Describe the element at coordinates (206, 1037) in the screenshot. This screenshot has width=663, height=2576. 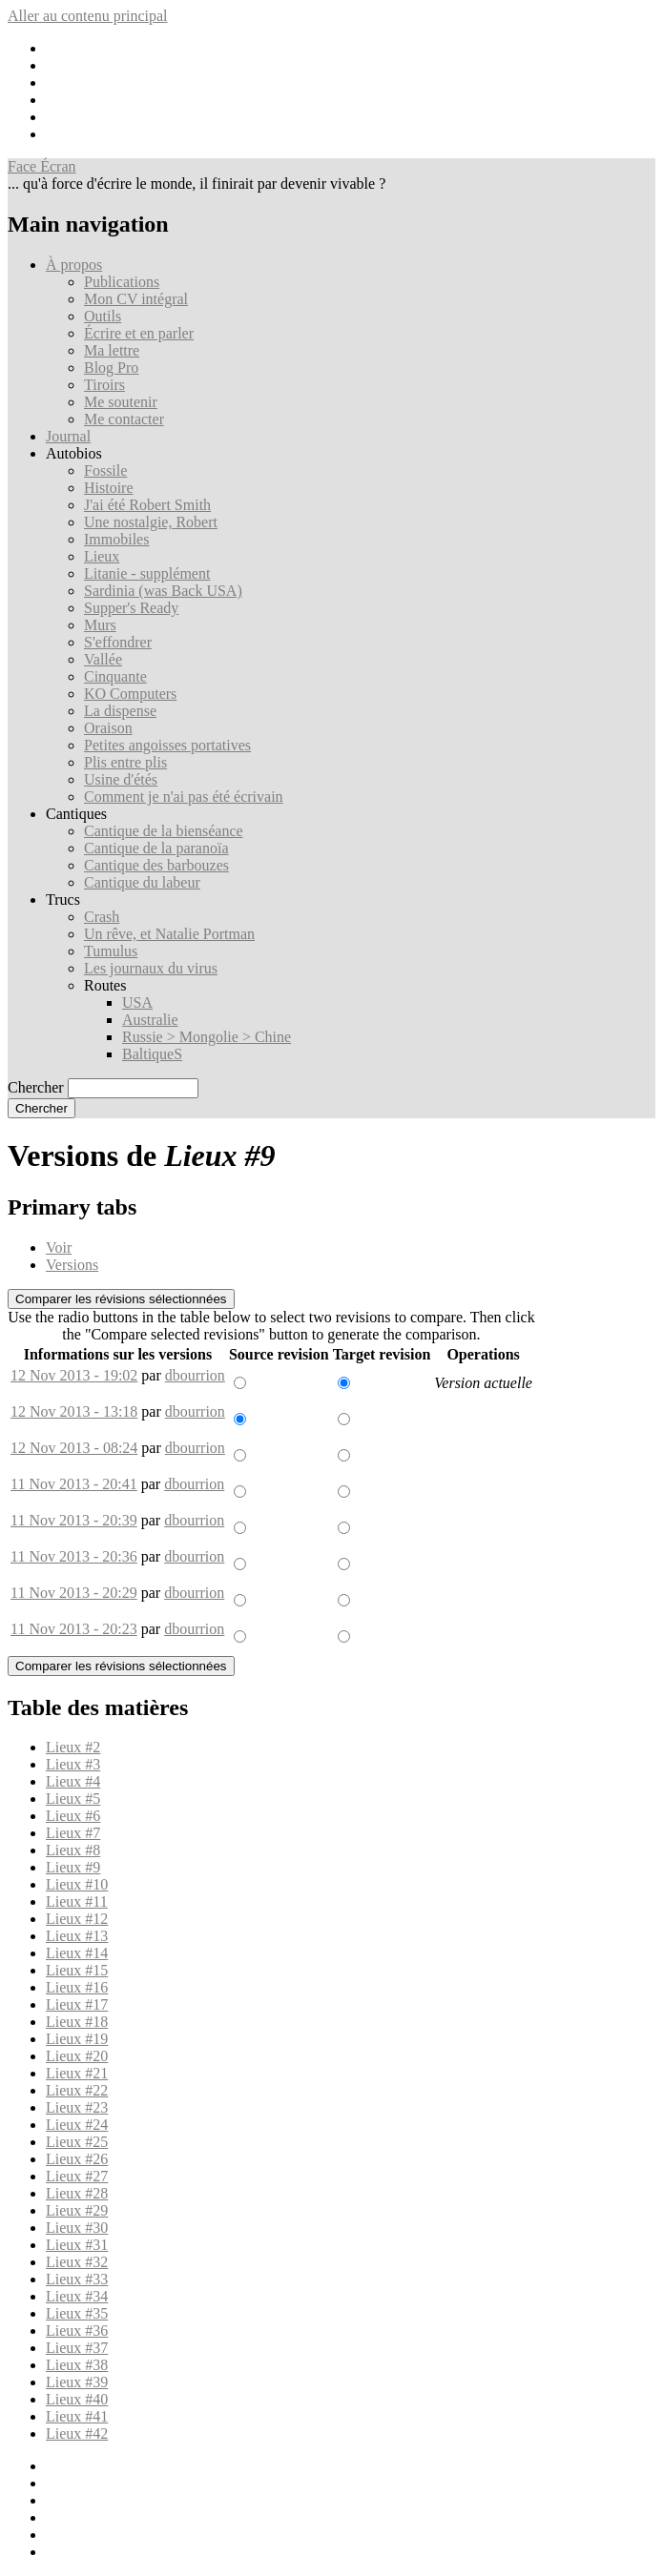
I see `Russie > Mongolie > Chine` at that location.